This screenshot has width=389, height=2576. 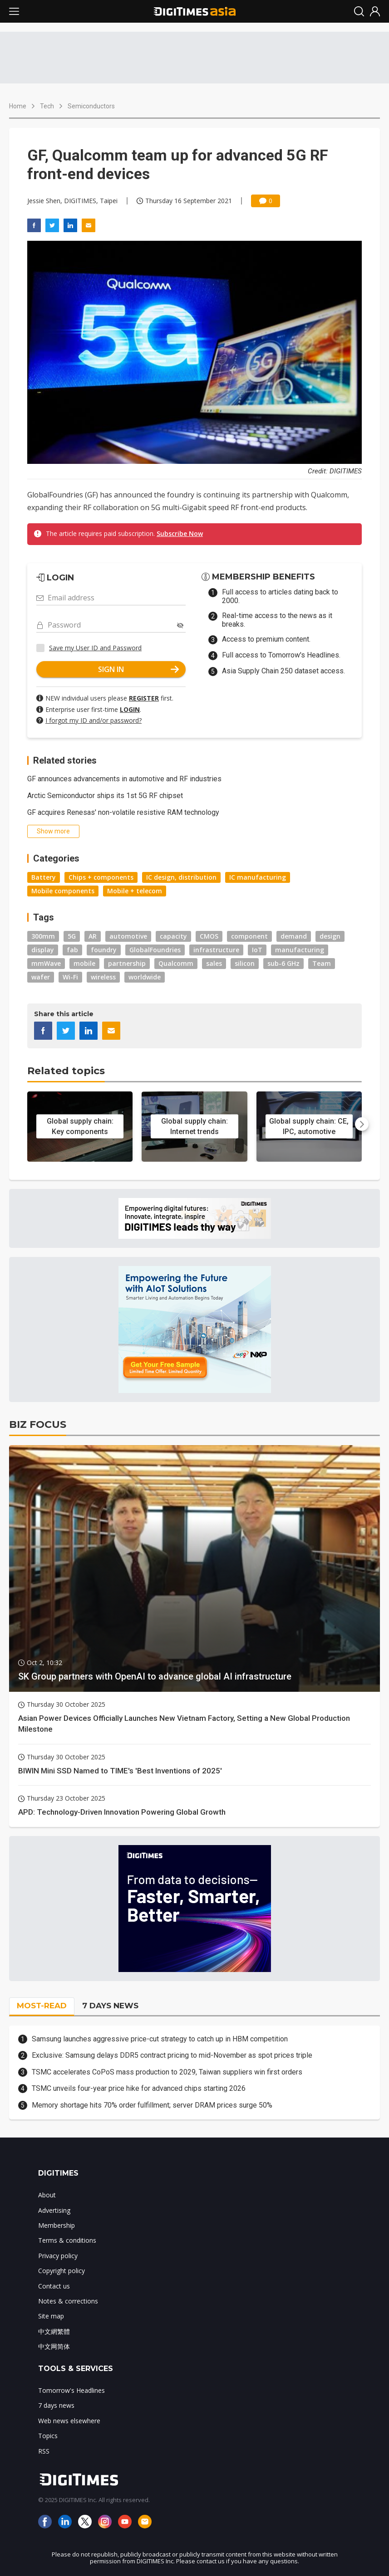 I want to click on Qualcomm, so click(x=175, y=963).